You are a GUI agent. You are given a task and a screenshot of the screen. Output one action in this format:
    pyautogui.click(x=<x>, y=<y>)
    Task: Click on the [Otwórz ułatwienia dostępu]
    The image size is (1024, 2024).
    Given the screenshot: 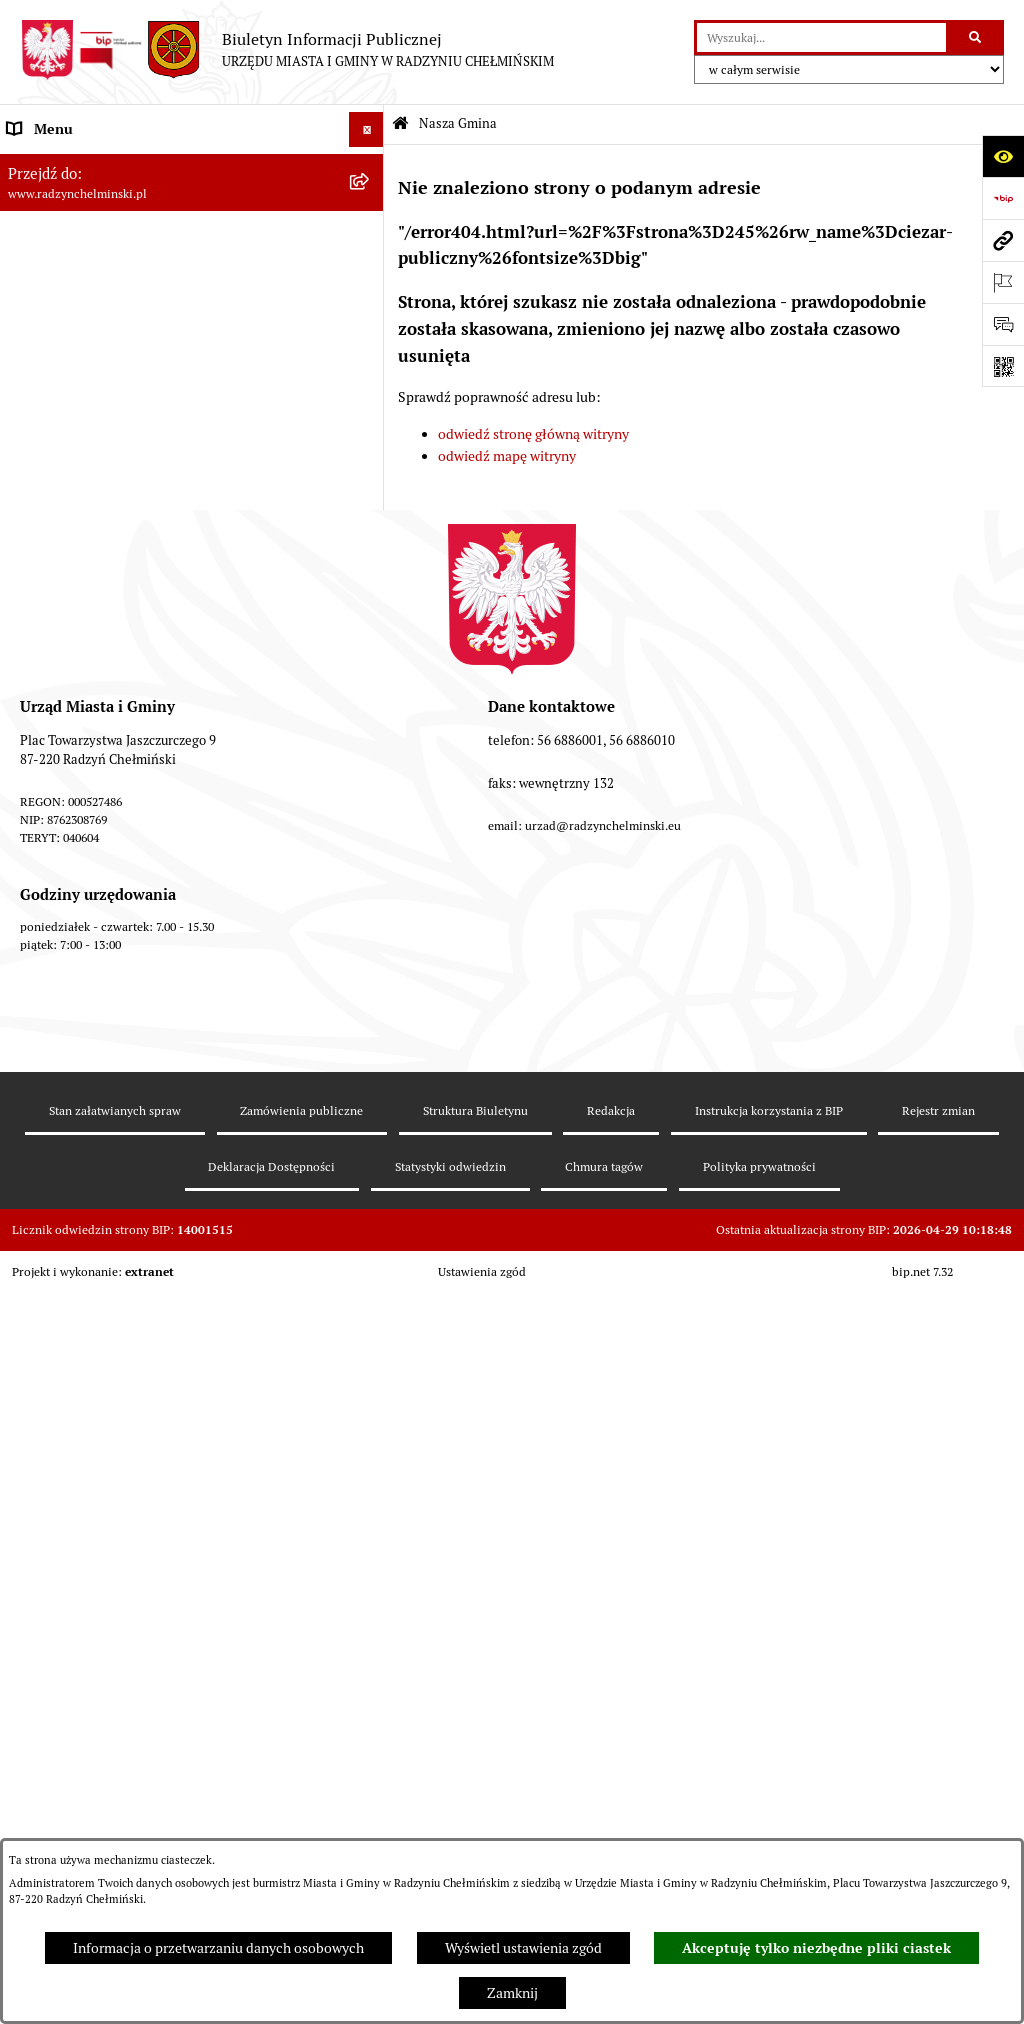 What is the action you would take?
    pyautogui.click(x=1003, y=156)
    